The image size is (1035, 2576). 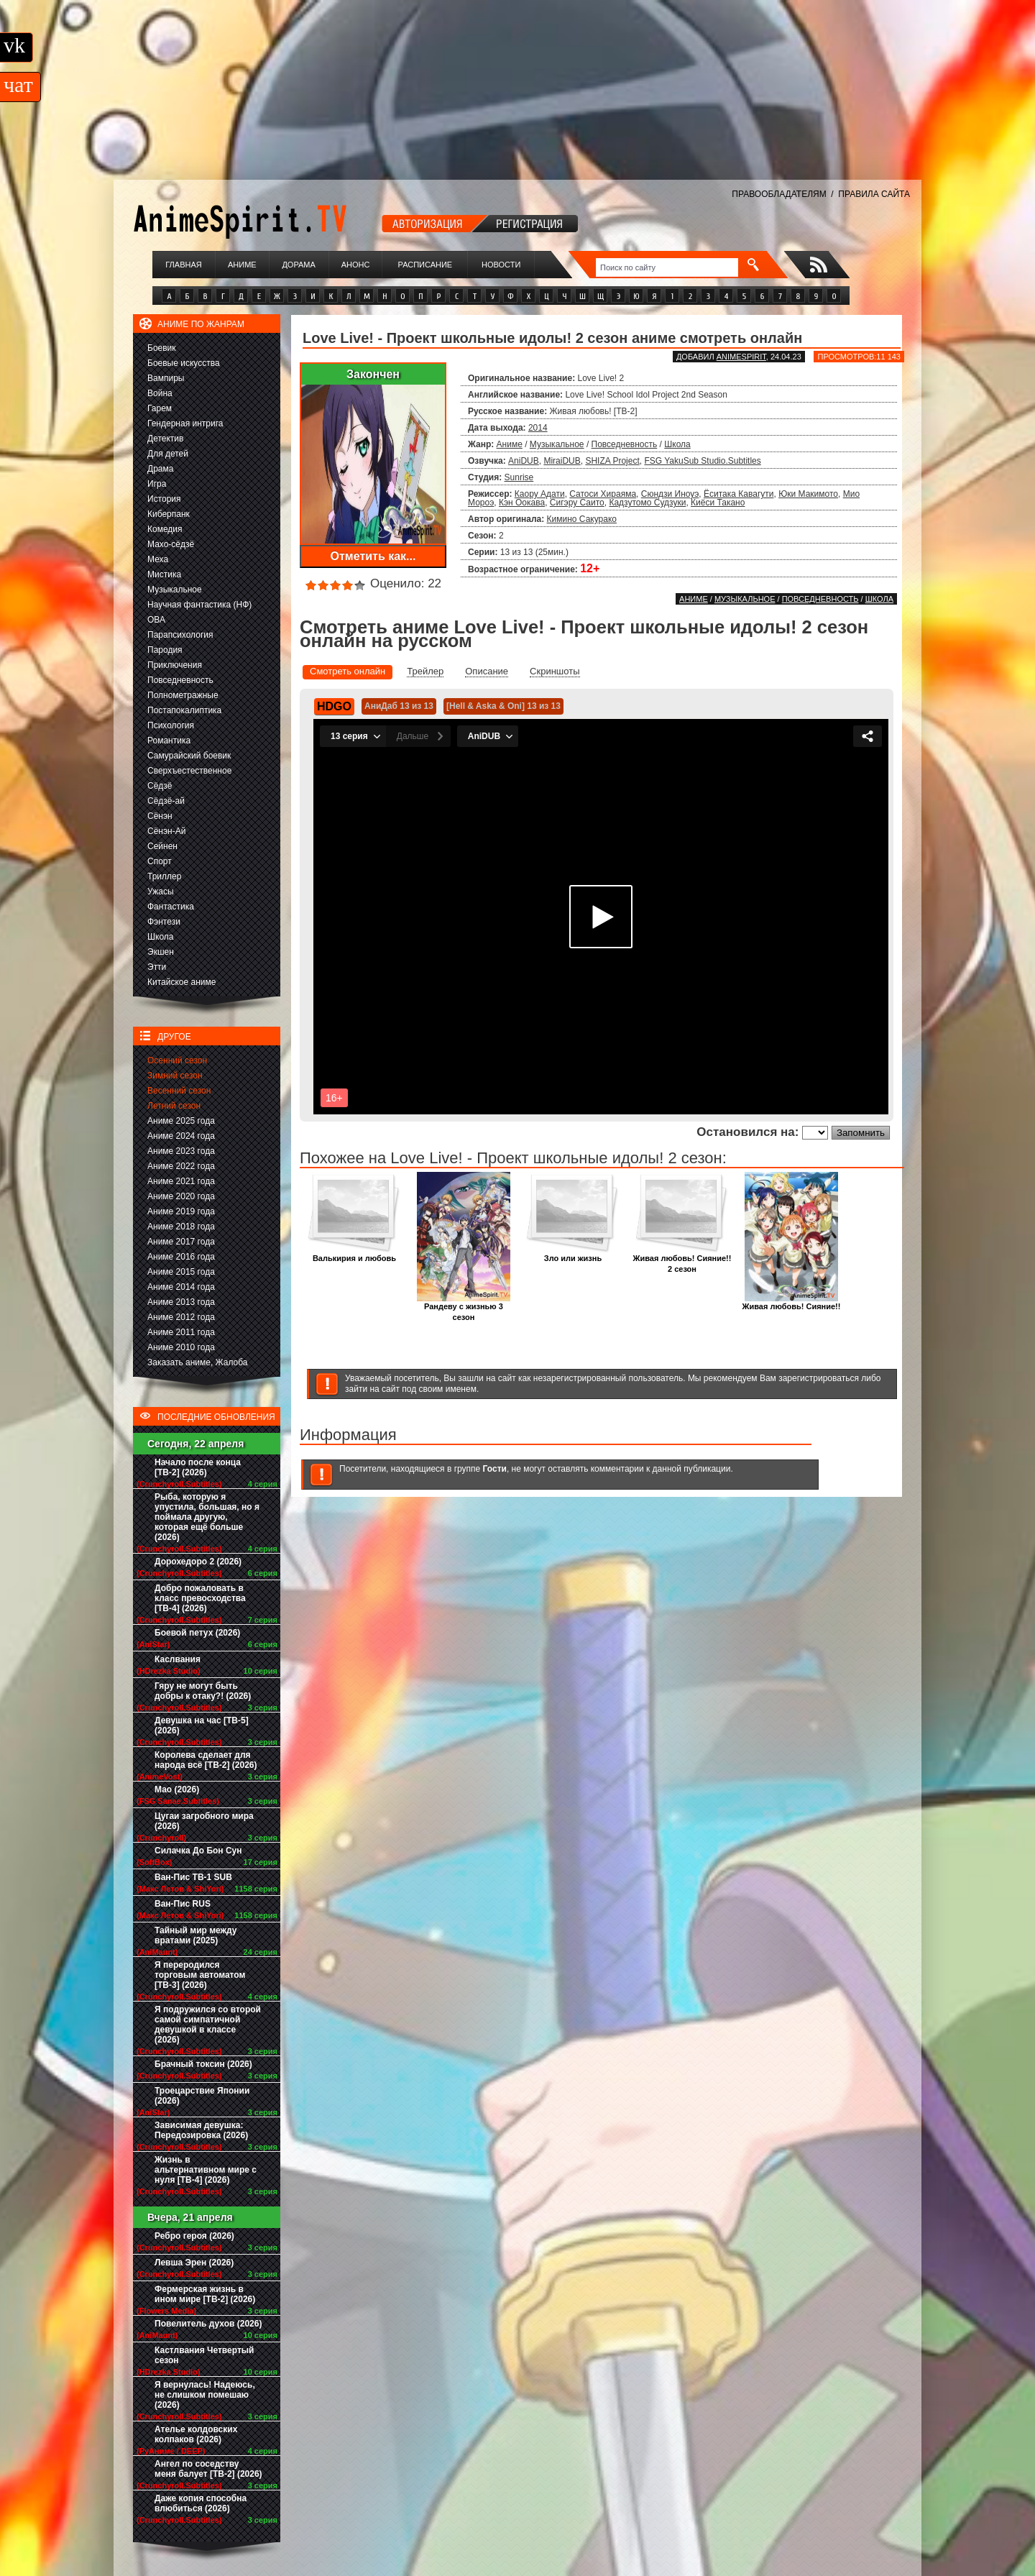 What do you see at coordinates (159, 393) in the screenshot?
I see `Война` at bounding box center [159, 393].